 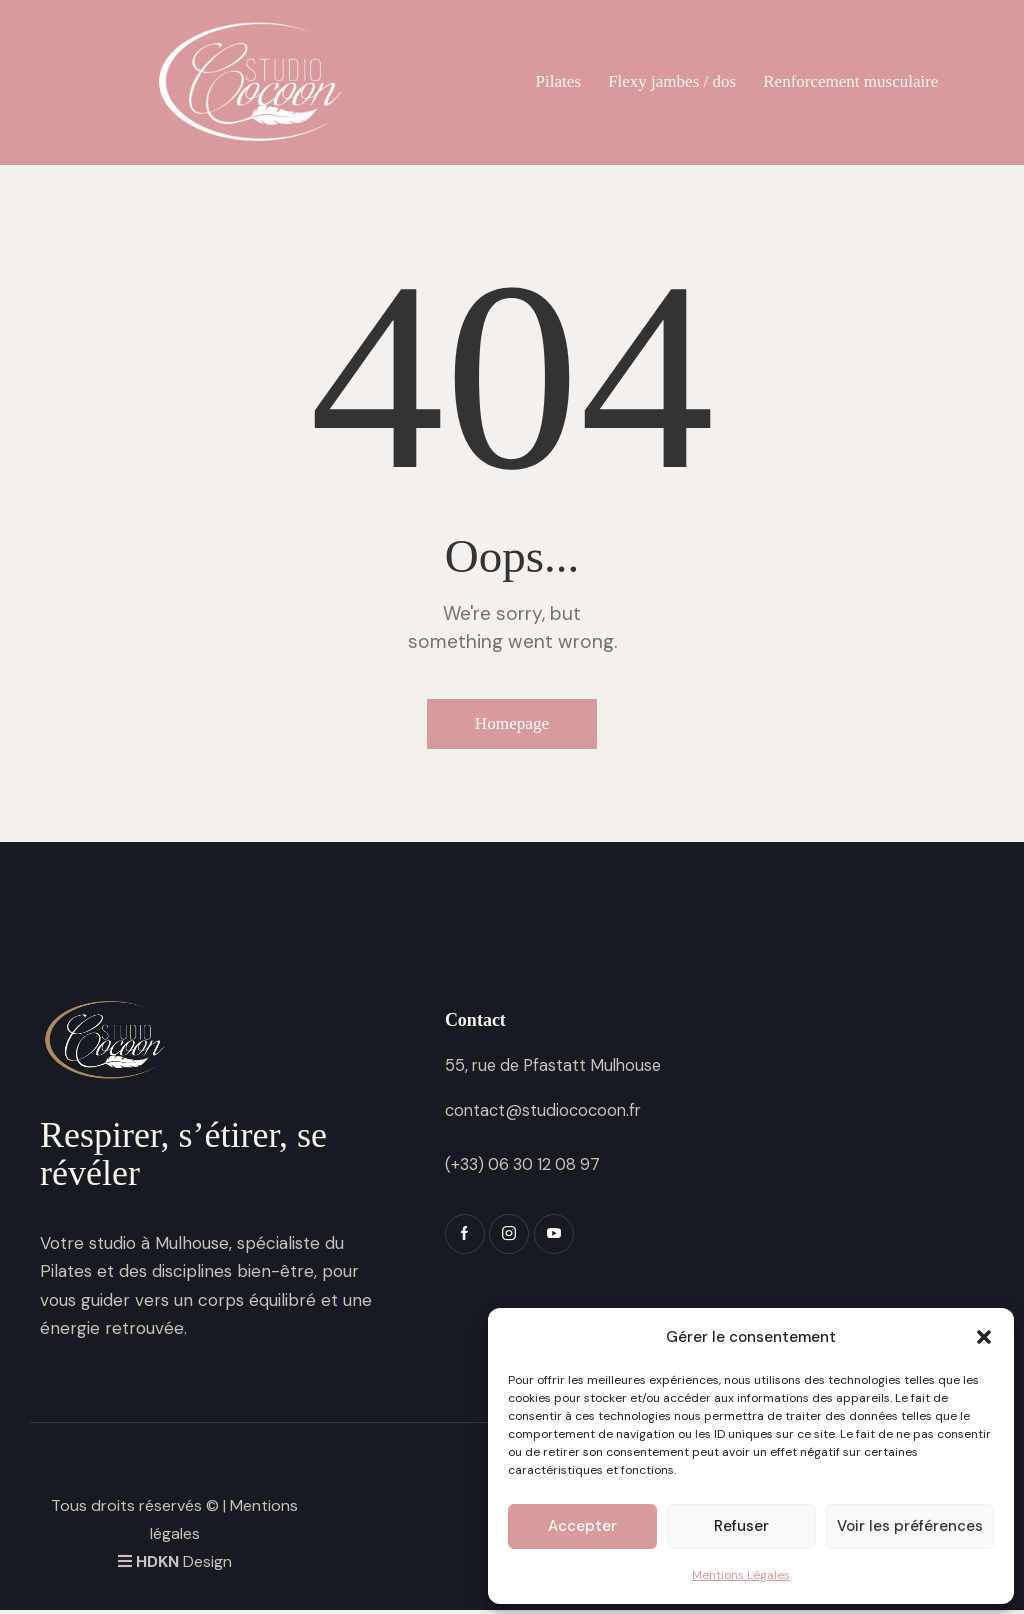 I want to click on Mentions Légales, so click(x=741, y=1575).